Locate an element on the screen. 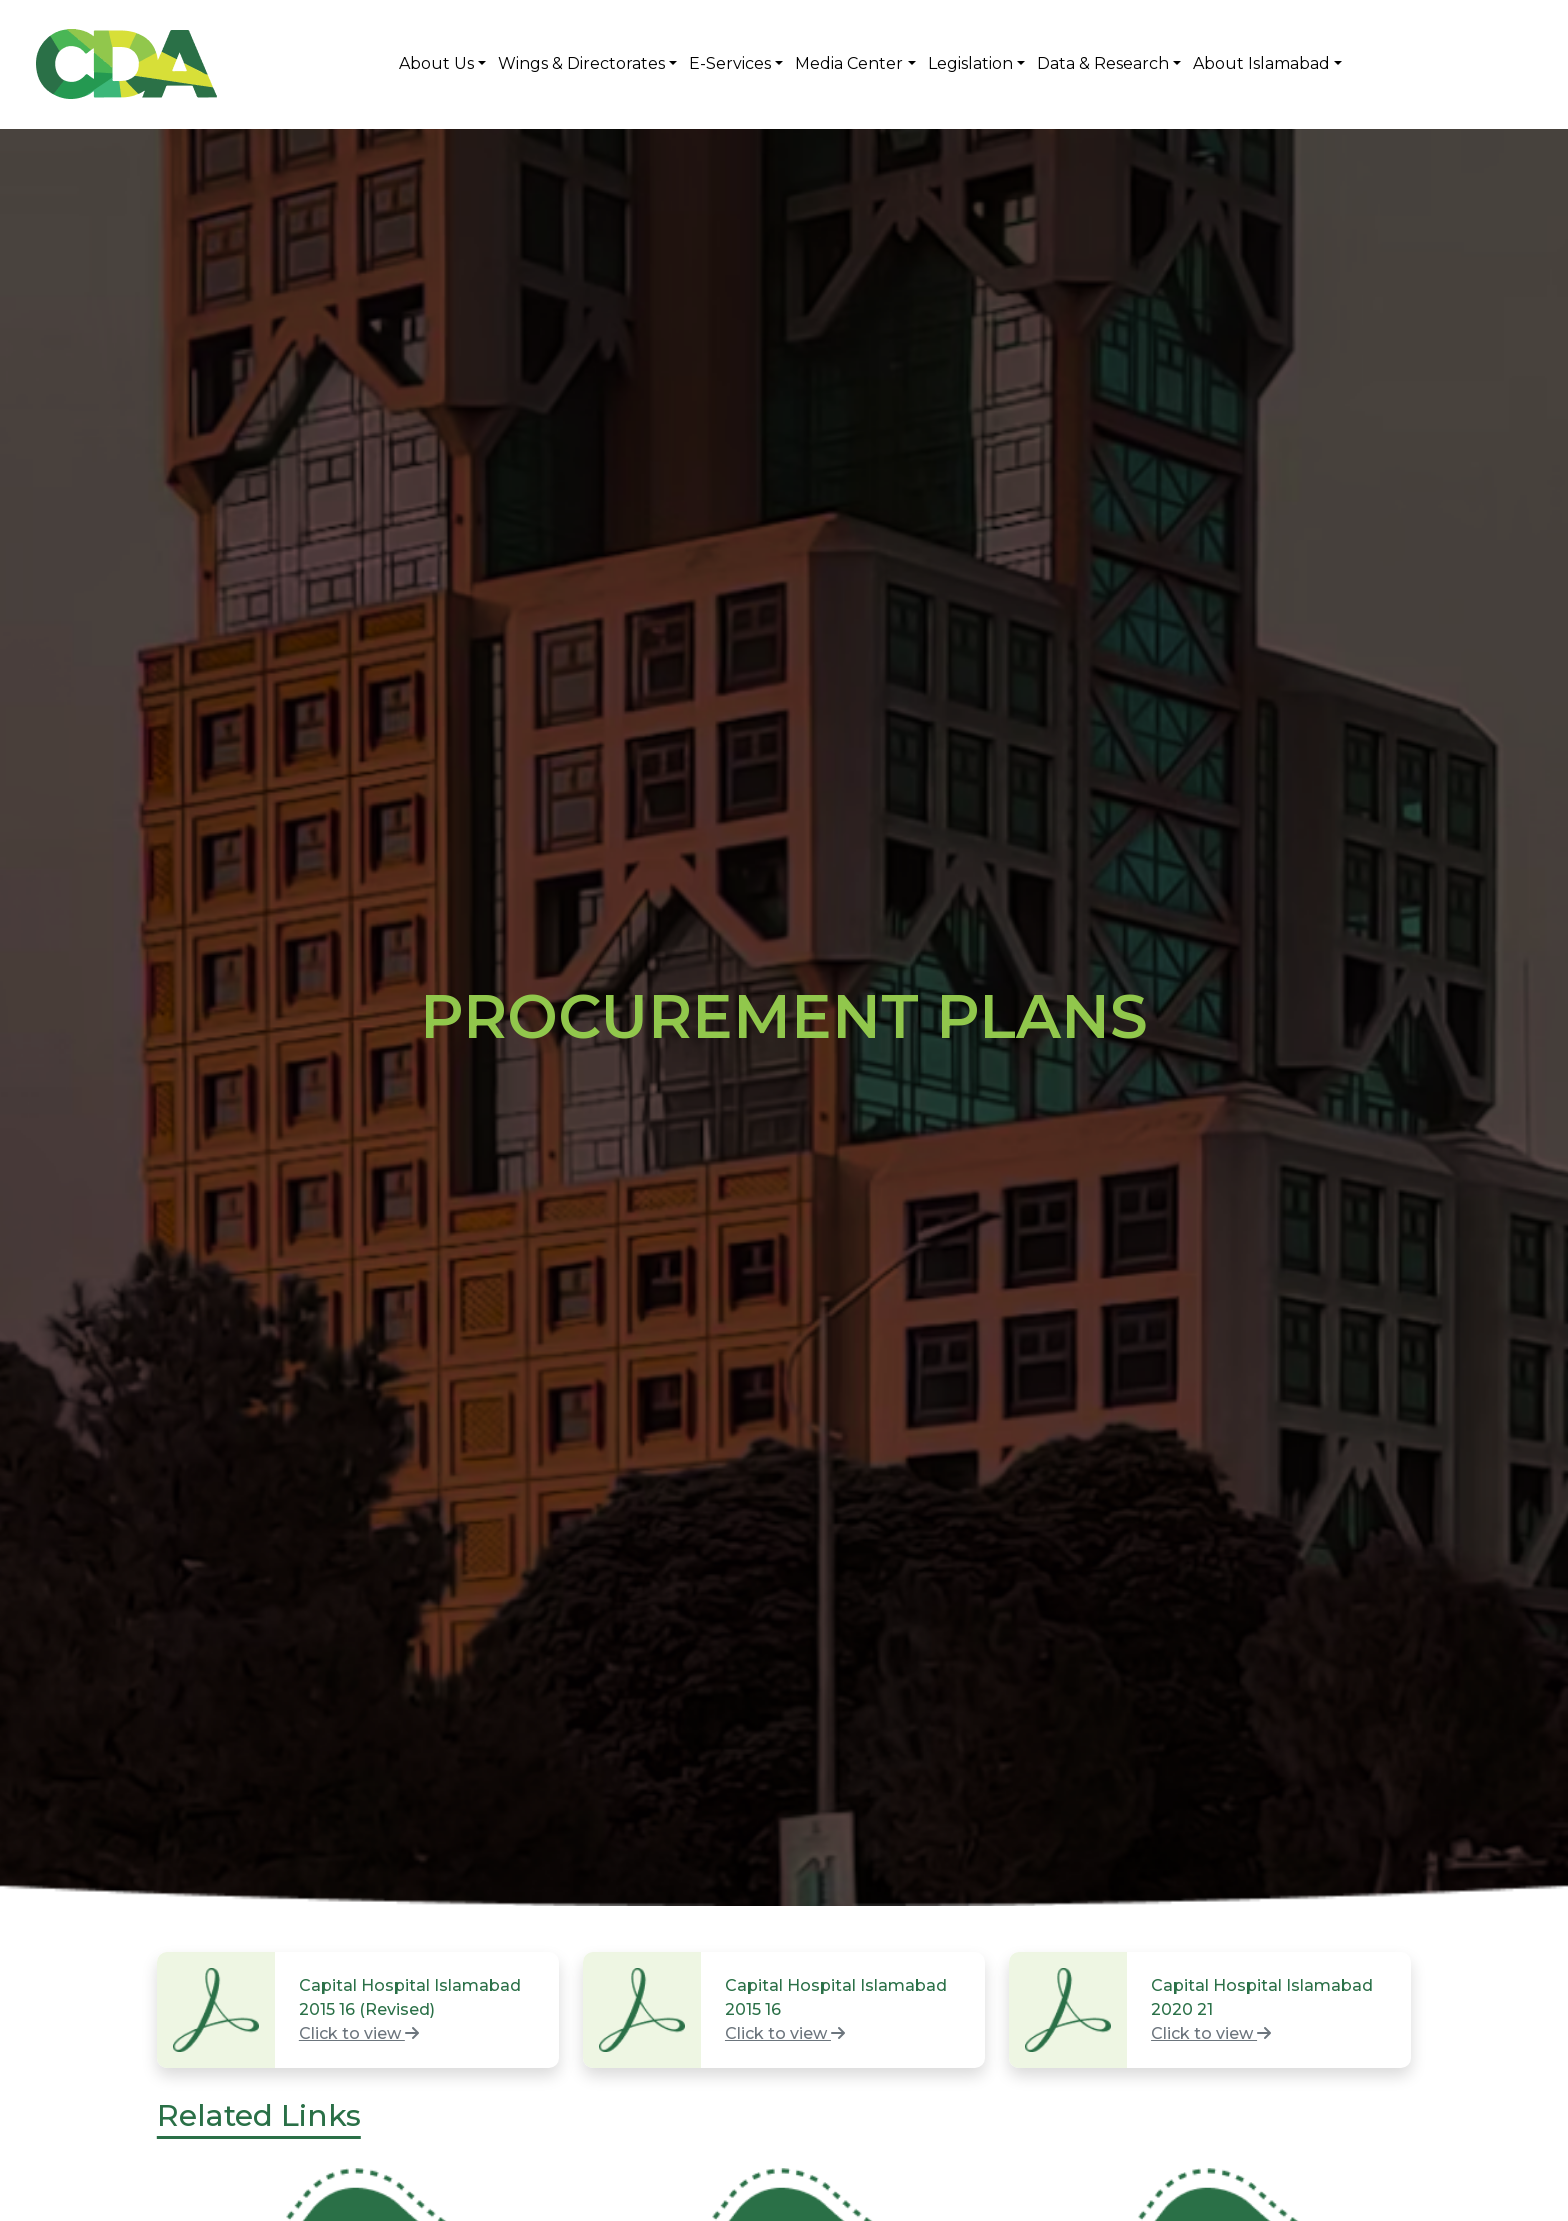 This screenshot has height=2221, width=1568. About Islamabad [button] is located at coordinates (1261, 63).